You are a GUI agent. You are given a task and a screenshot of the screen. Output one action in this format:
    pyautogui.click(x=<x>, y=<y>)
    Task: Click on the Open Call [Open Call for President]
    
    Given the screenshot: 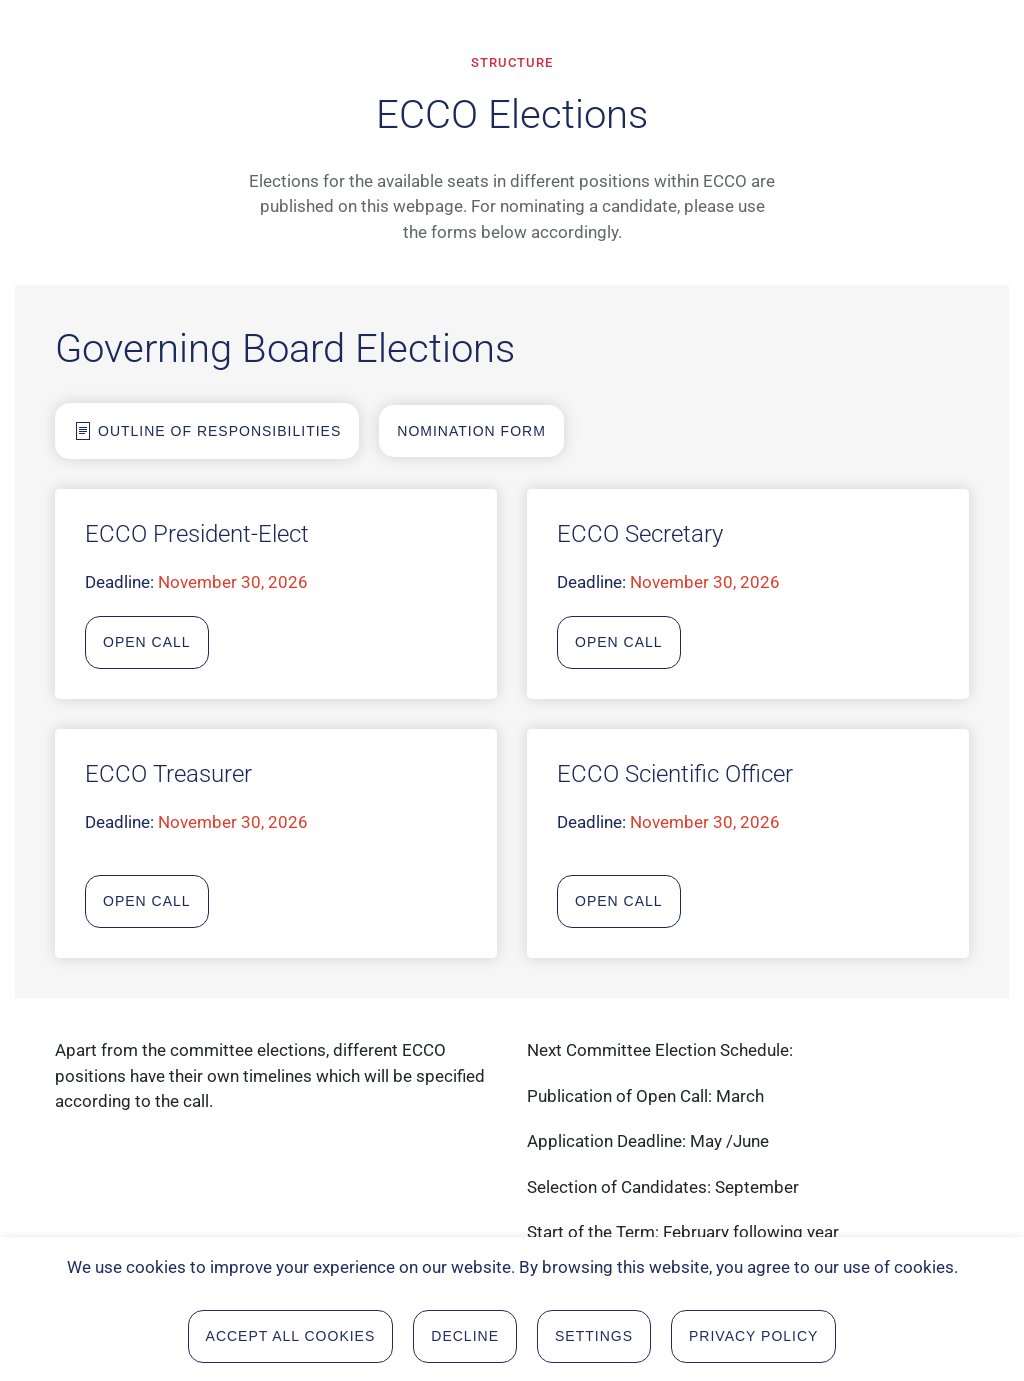 What is the action you would take?
    pyautogui.click(x=147, y=642)
    